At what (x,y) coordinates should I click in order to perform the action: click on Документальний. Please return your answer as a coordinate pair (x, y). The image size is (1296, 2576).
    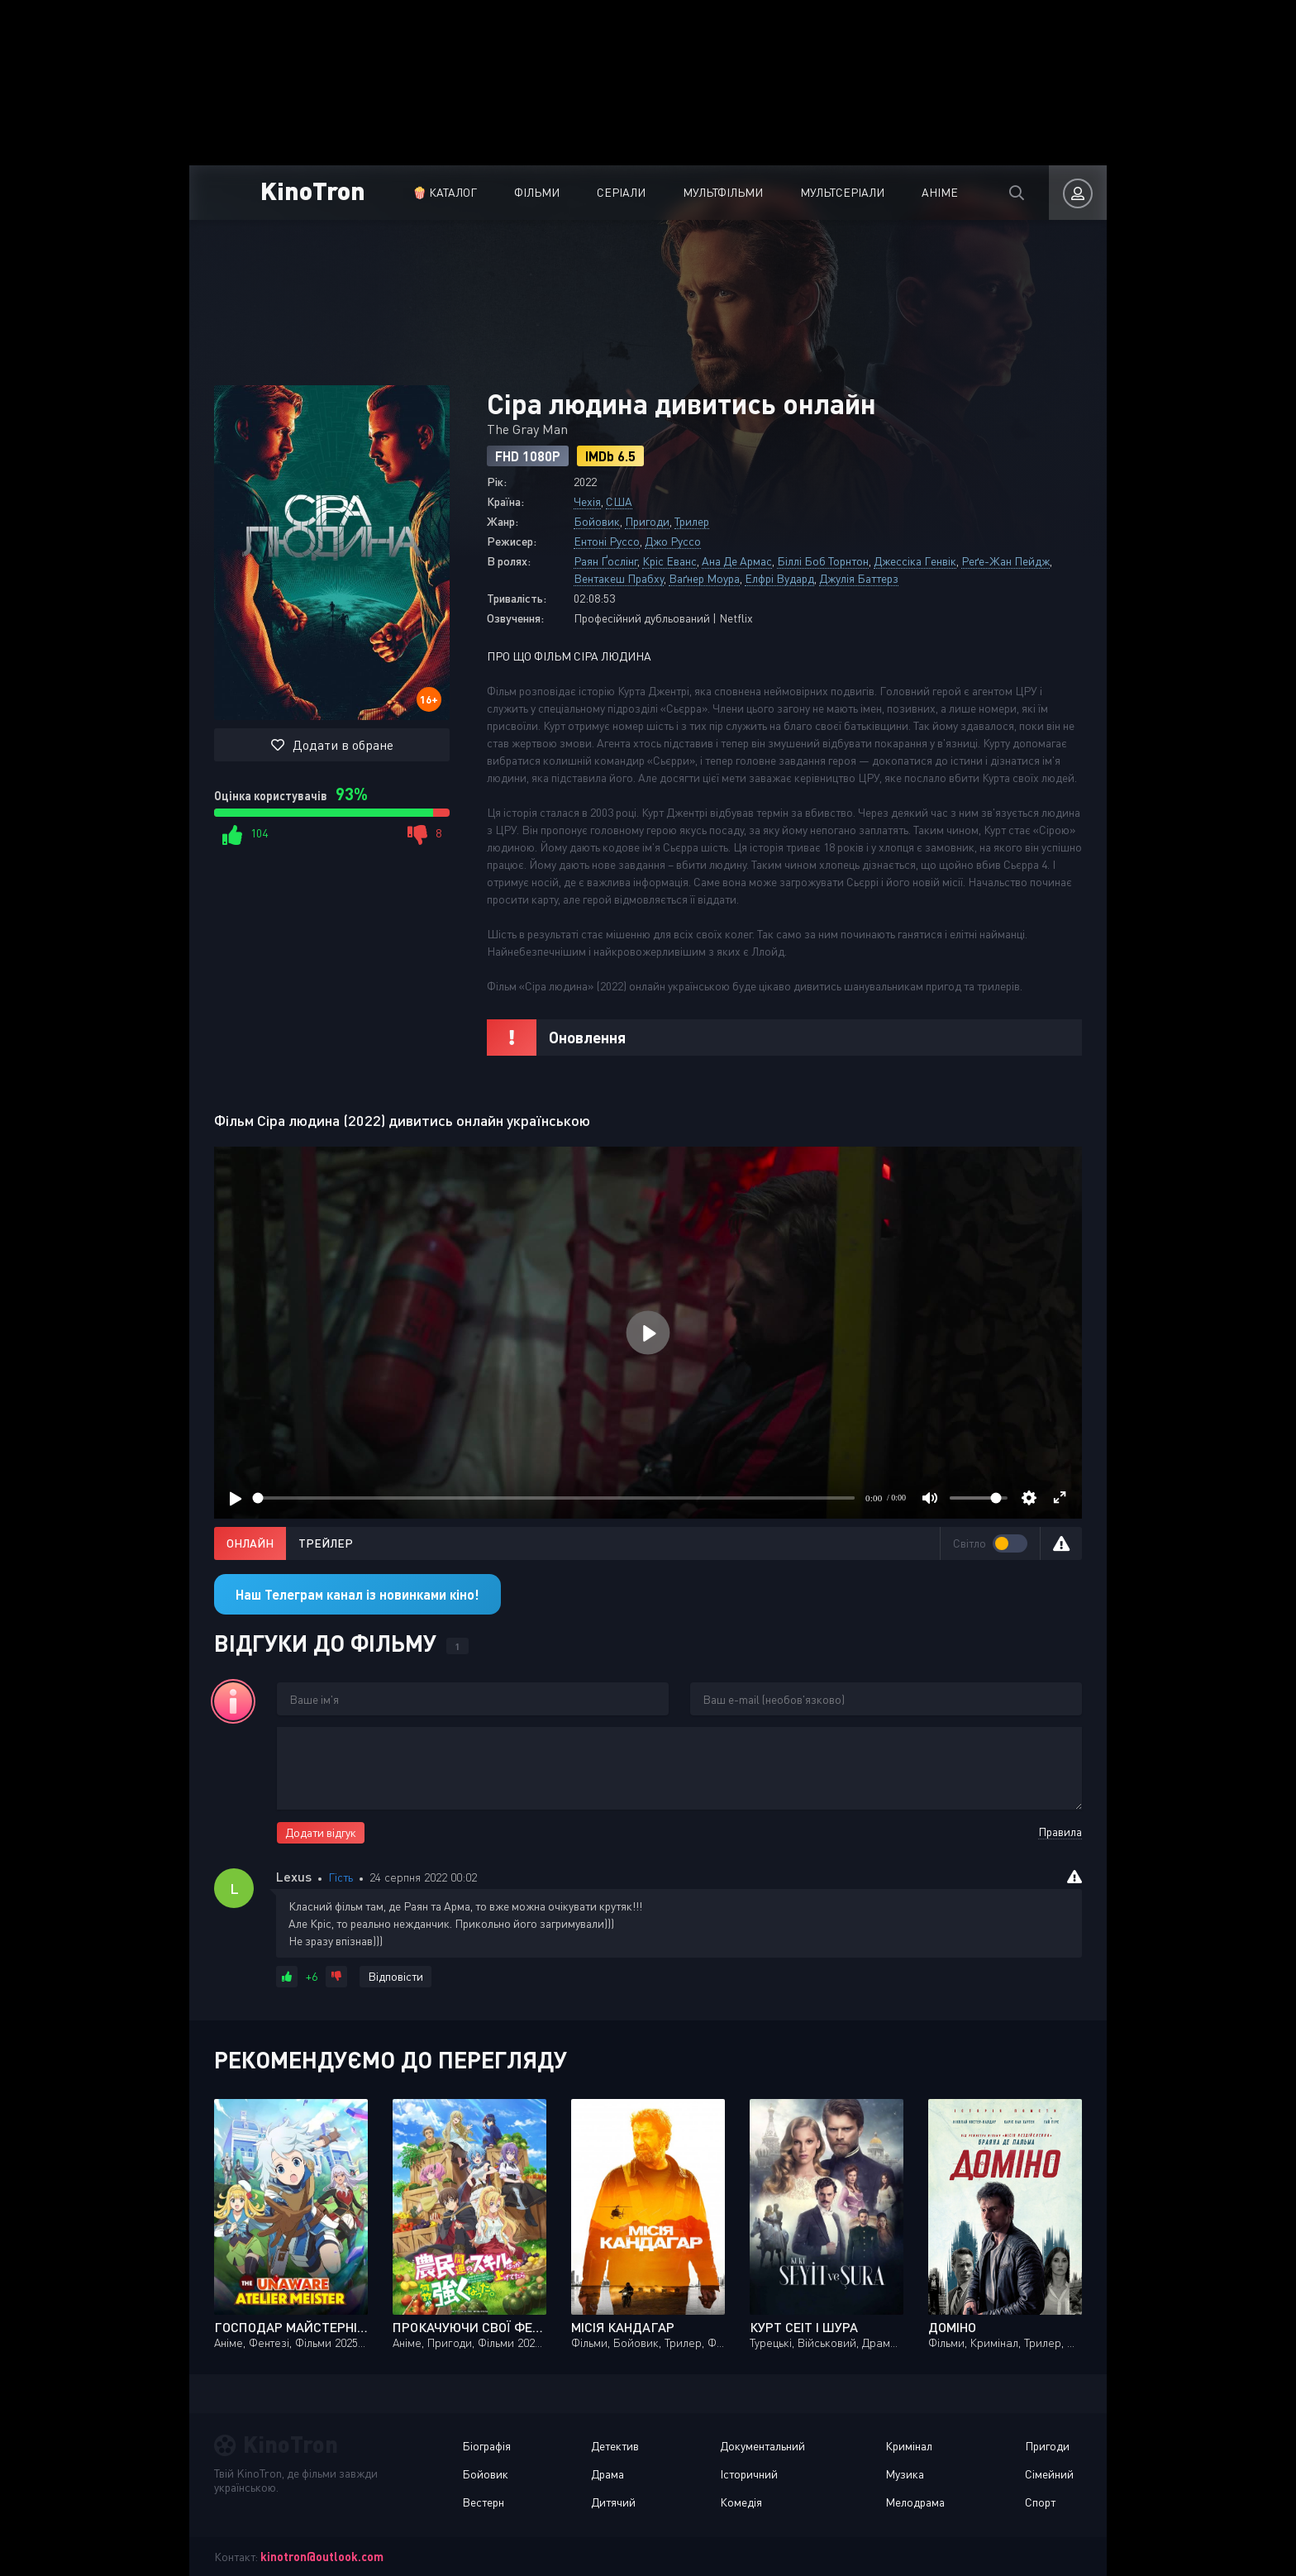
    Looking at the image, I should click on (762, 2446).